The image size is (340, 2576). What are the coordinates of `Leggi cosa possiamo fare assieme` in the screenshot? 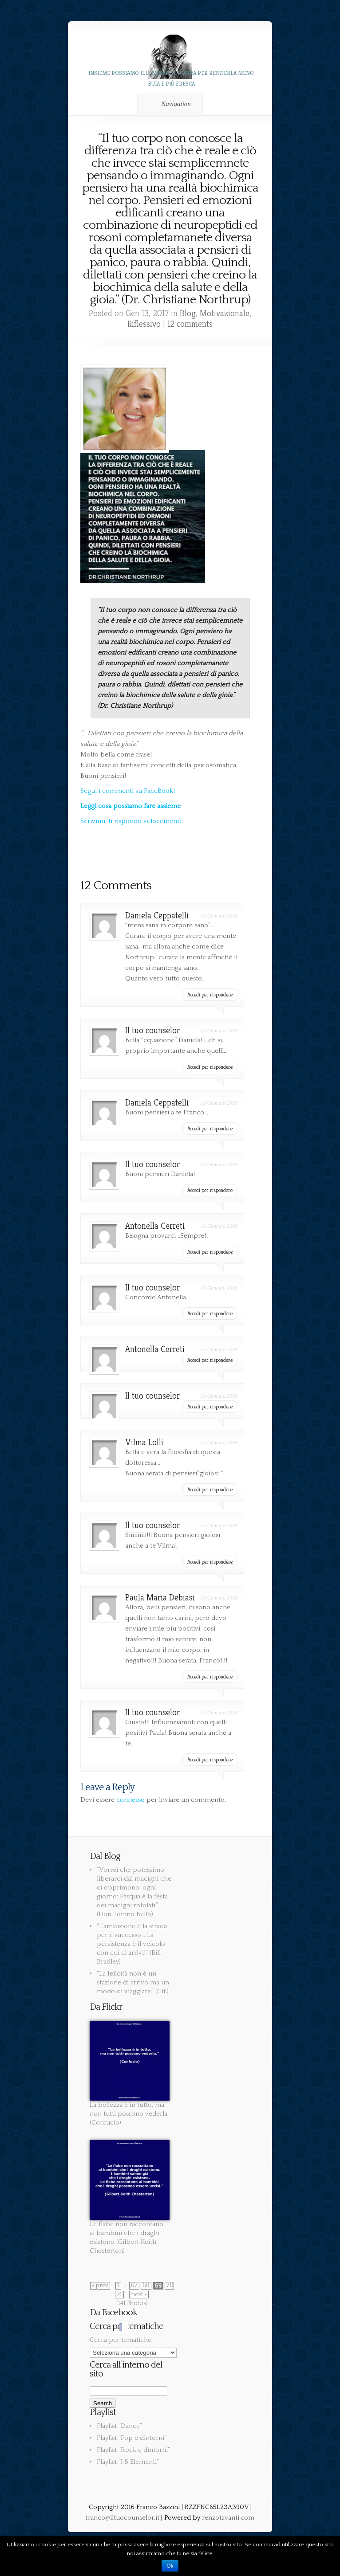 It's located at (130, 806).